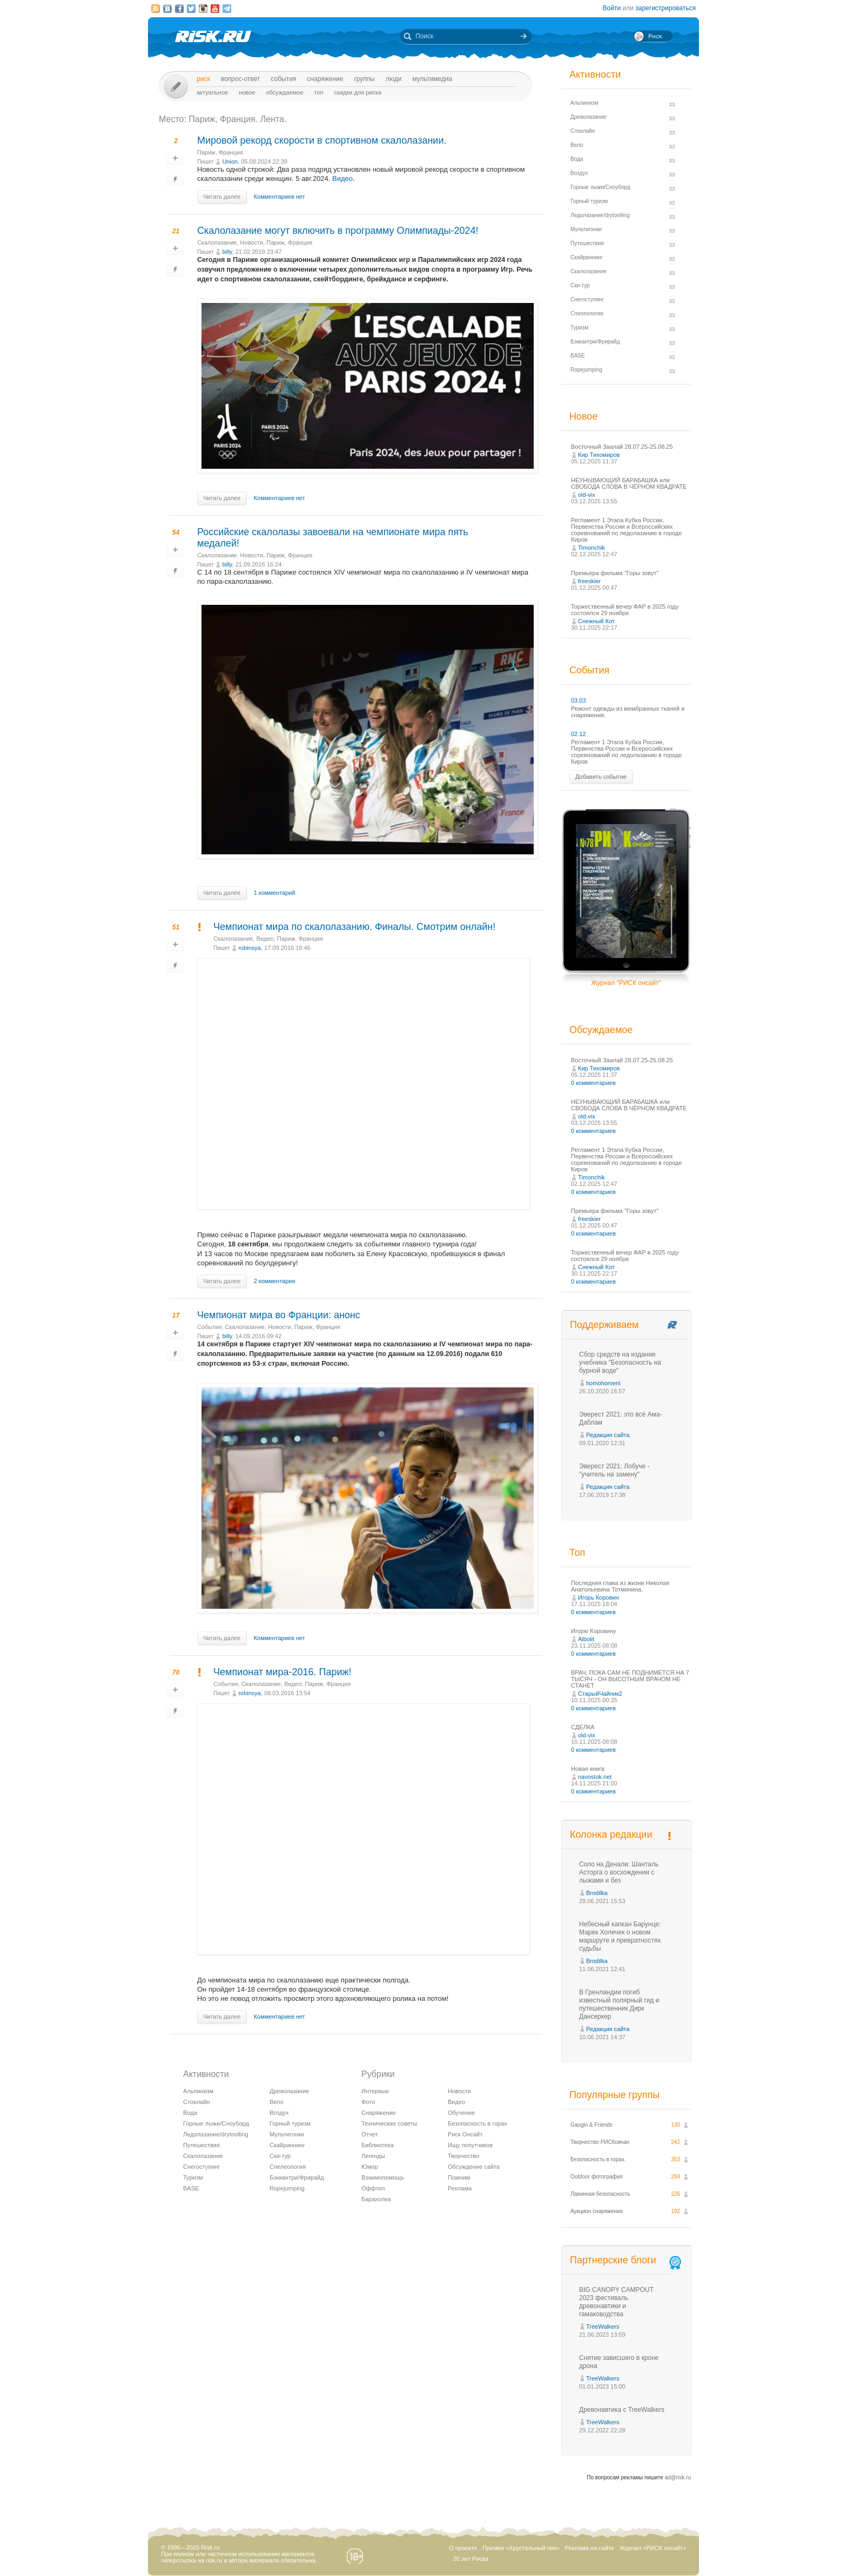 Image resolution: width=847 pixels, height=2576 pixels. I want to click on Вопрос-ответ, so click(240, 79).